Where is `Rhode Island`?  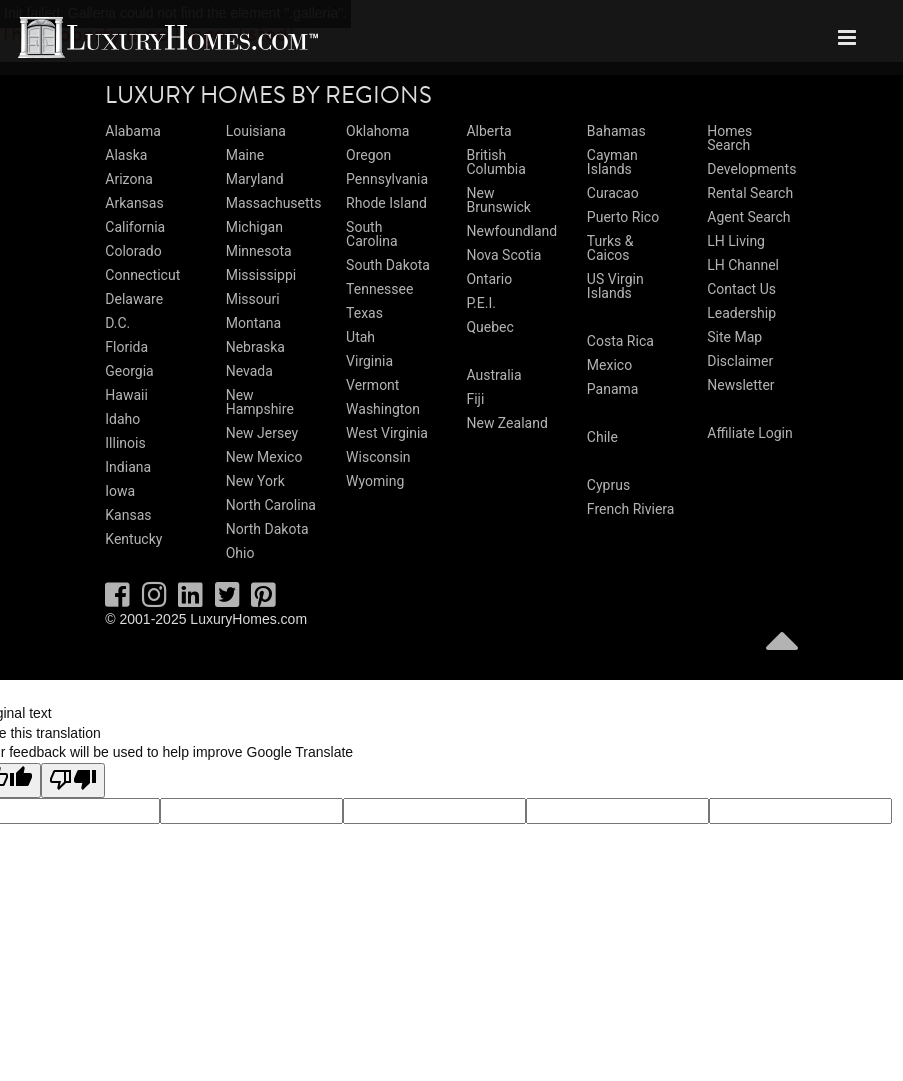 Rhode Island is located at coordinates (386, 203).